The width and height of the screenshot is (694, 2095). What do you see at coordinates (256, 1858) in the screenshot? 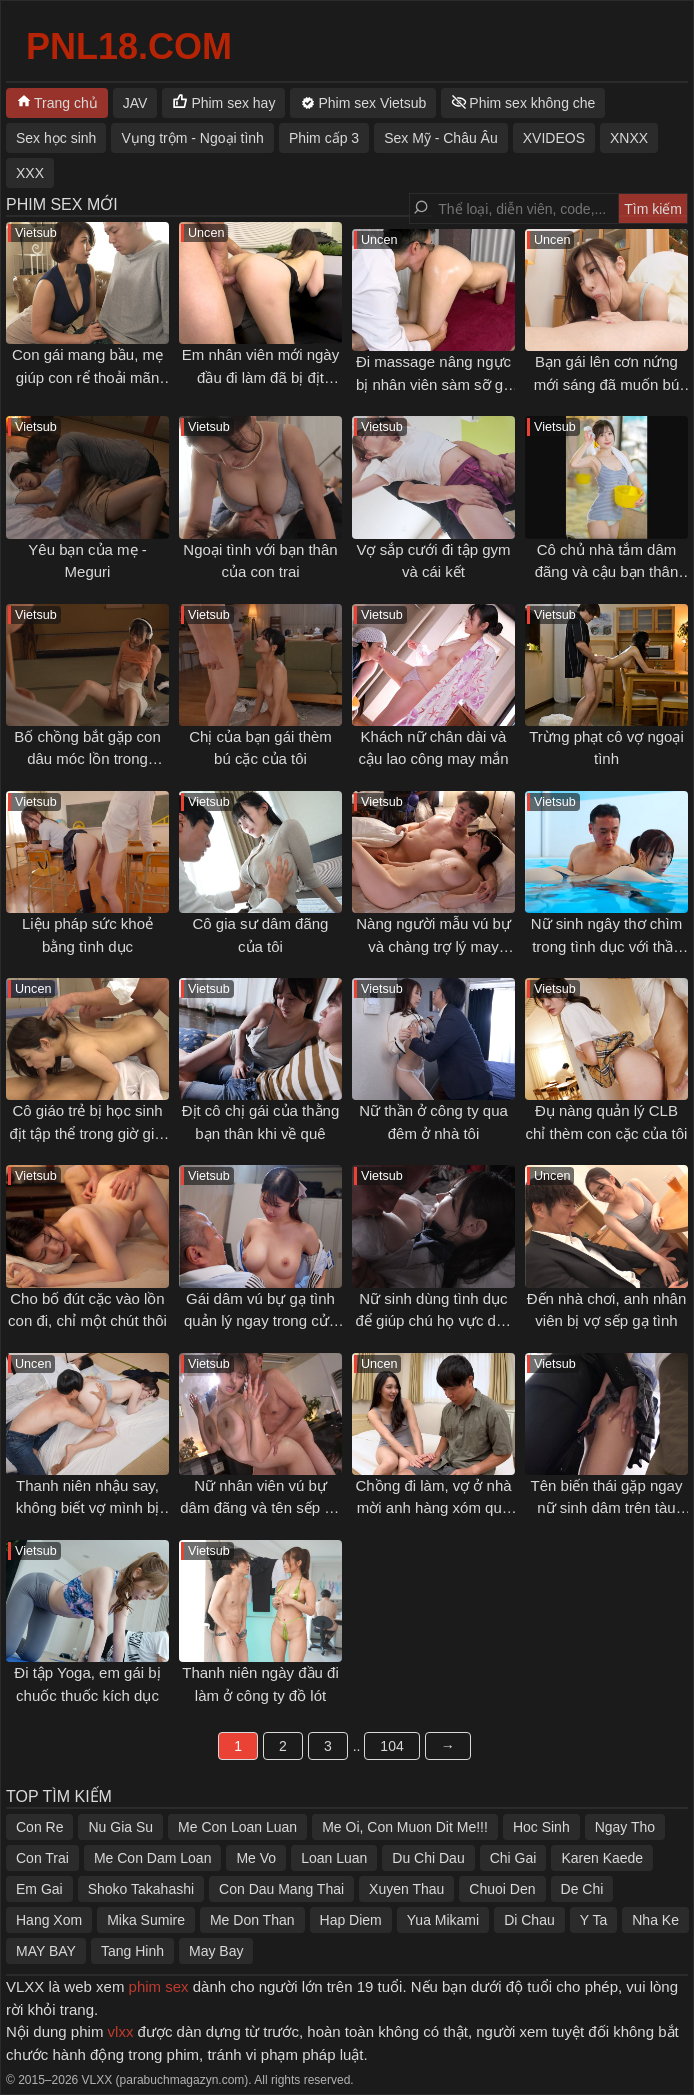
I see `Me Vo` at bounding box center [256, 1858].